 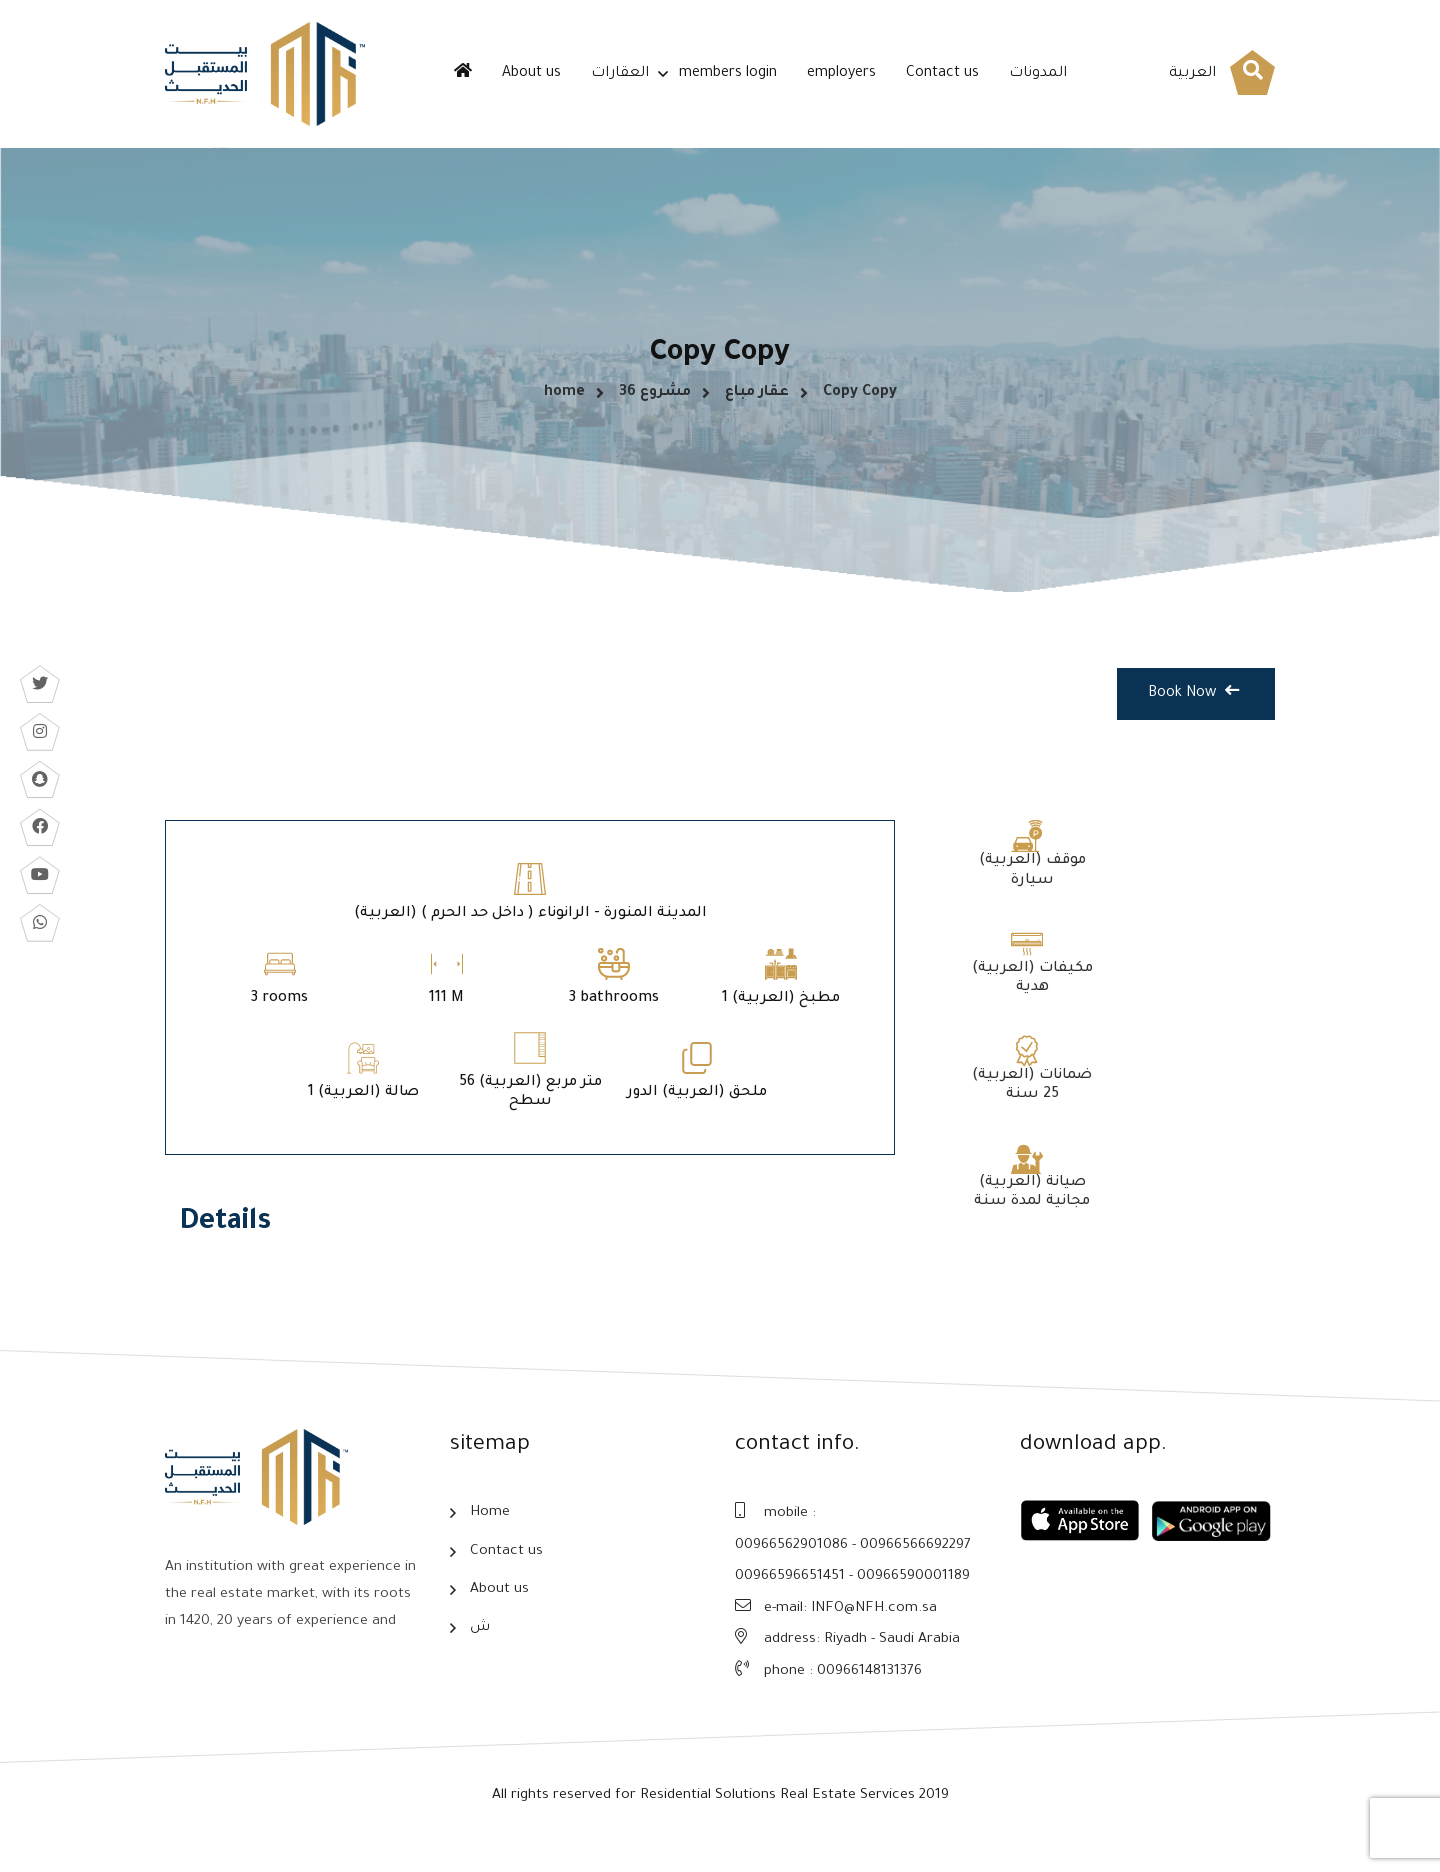 I want to click on عقار مباع, so click(x=757, y=406).